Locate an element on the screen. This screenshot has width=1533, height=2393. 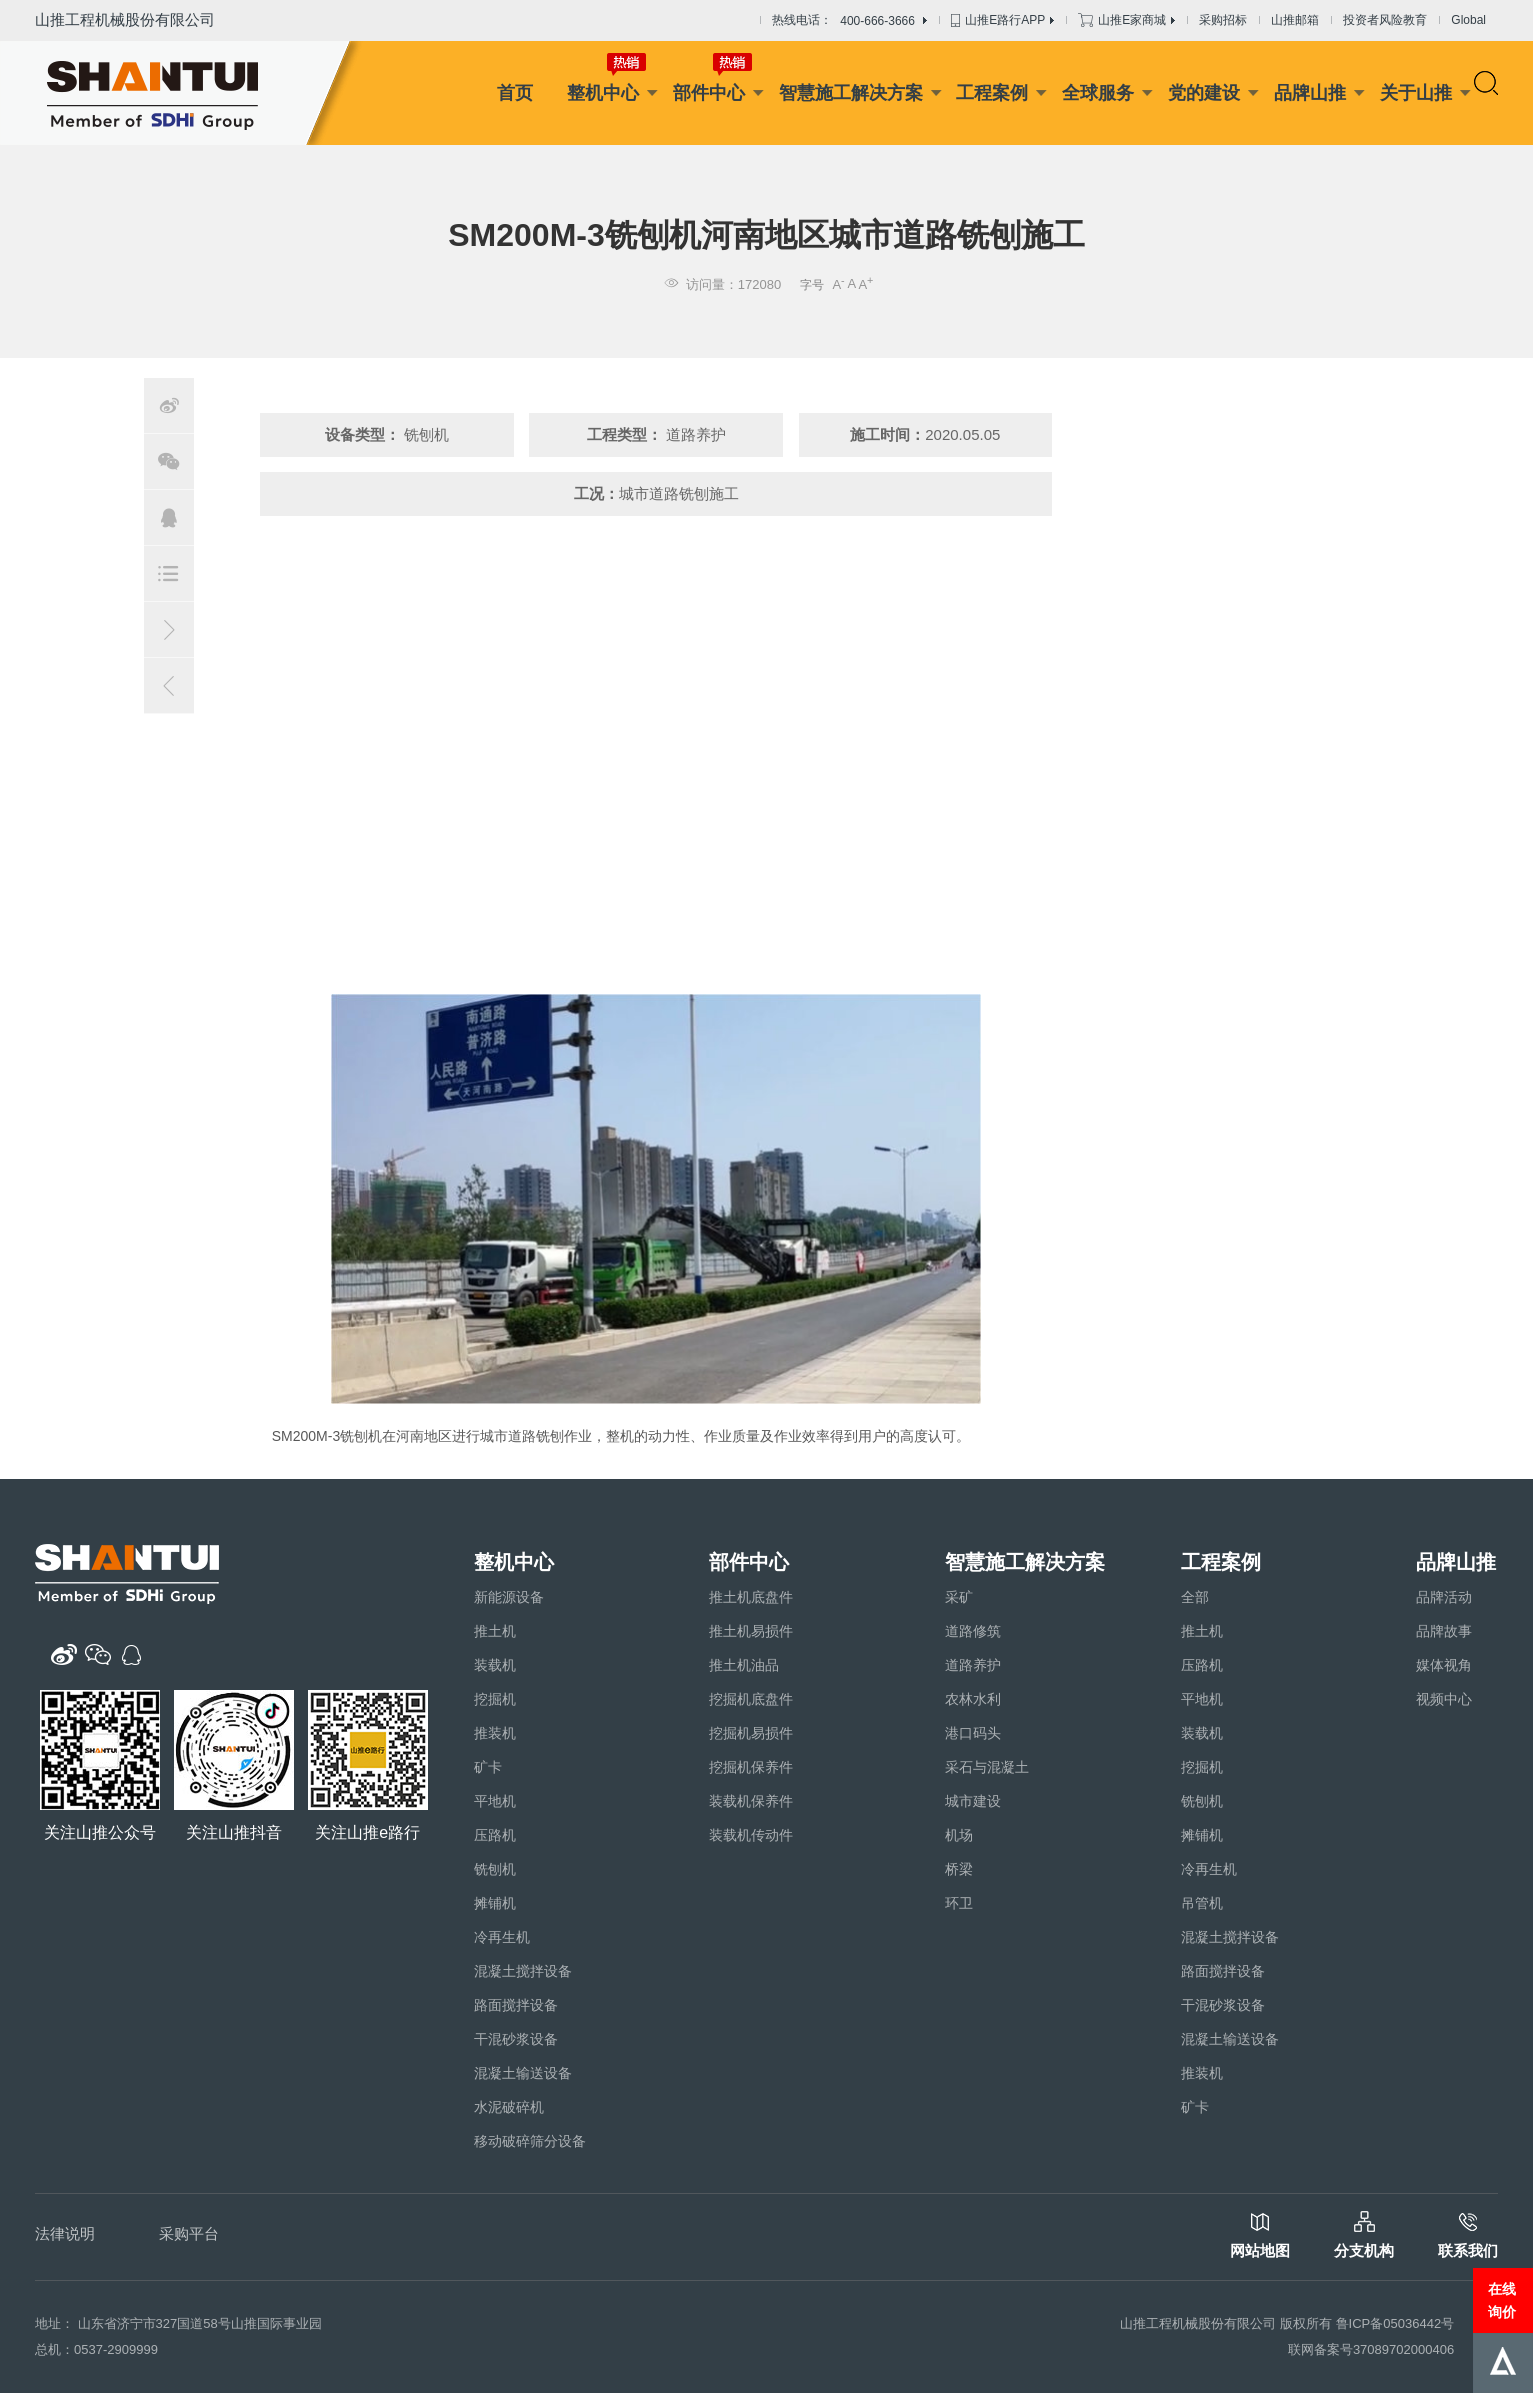
农林水利 is located at coordinates (973, 1699).